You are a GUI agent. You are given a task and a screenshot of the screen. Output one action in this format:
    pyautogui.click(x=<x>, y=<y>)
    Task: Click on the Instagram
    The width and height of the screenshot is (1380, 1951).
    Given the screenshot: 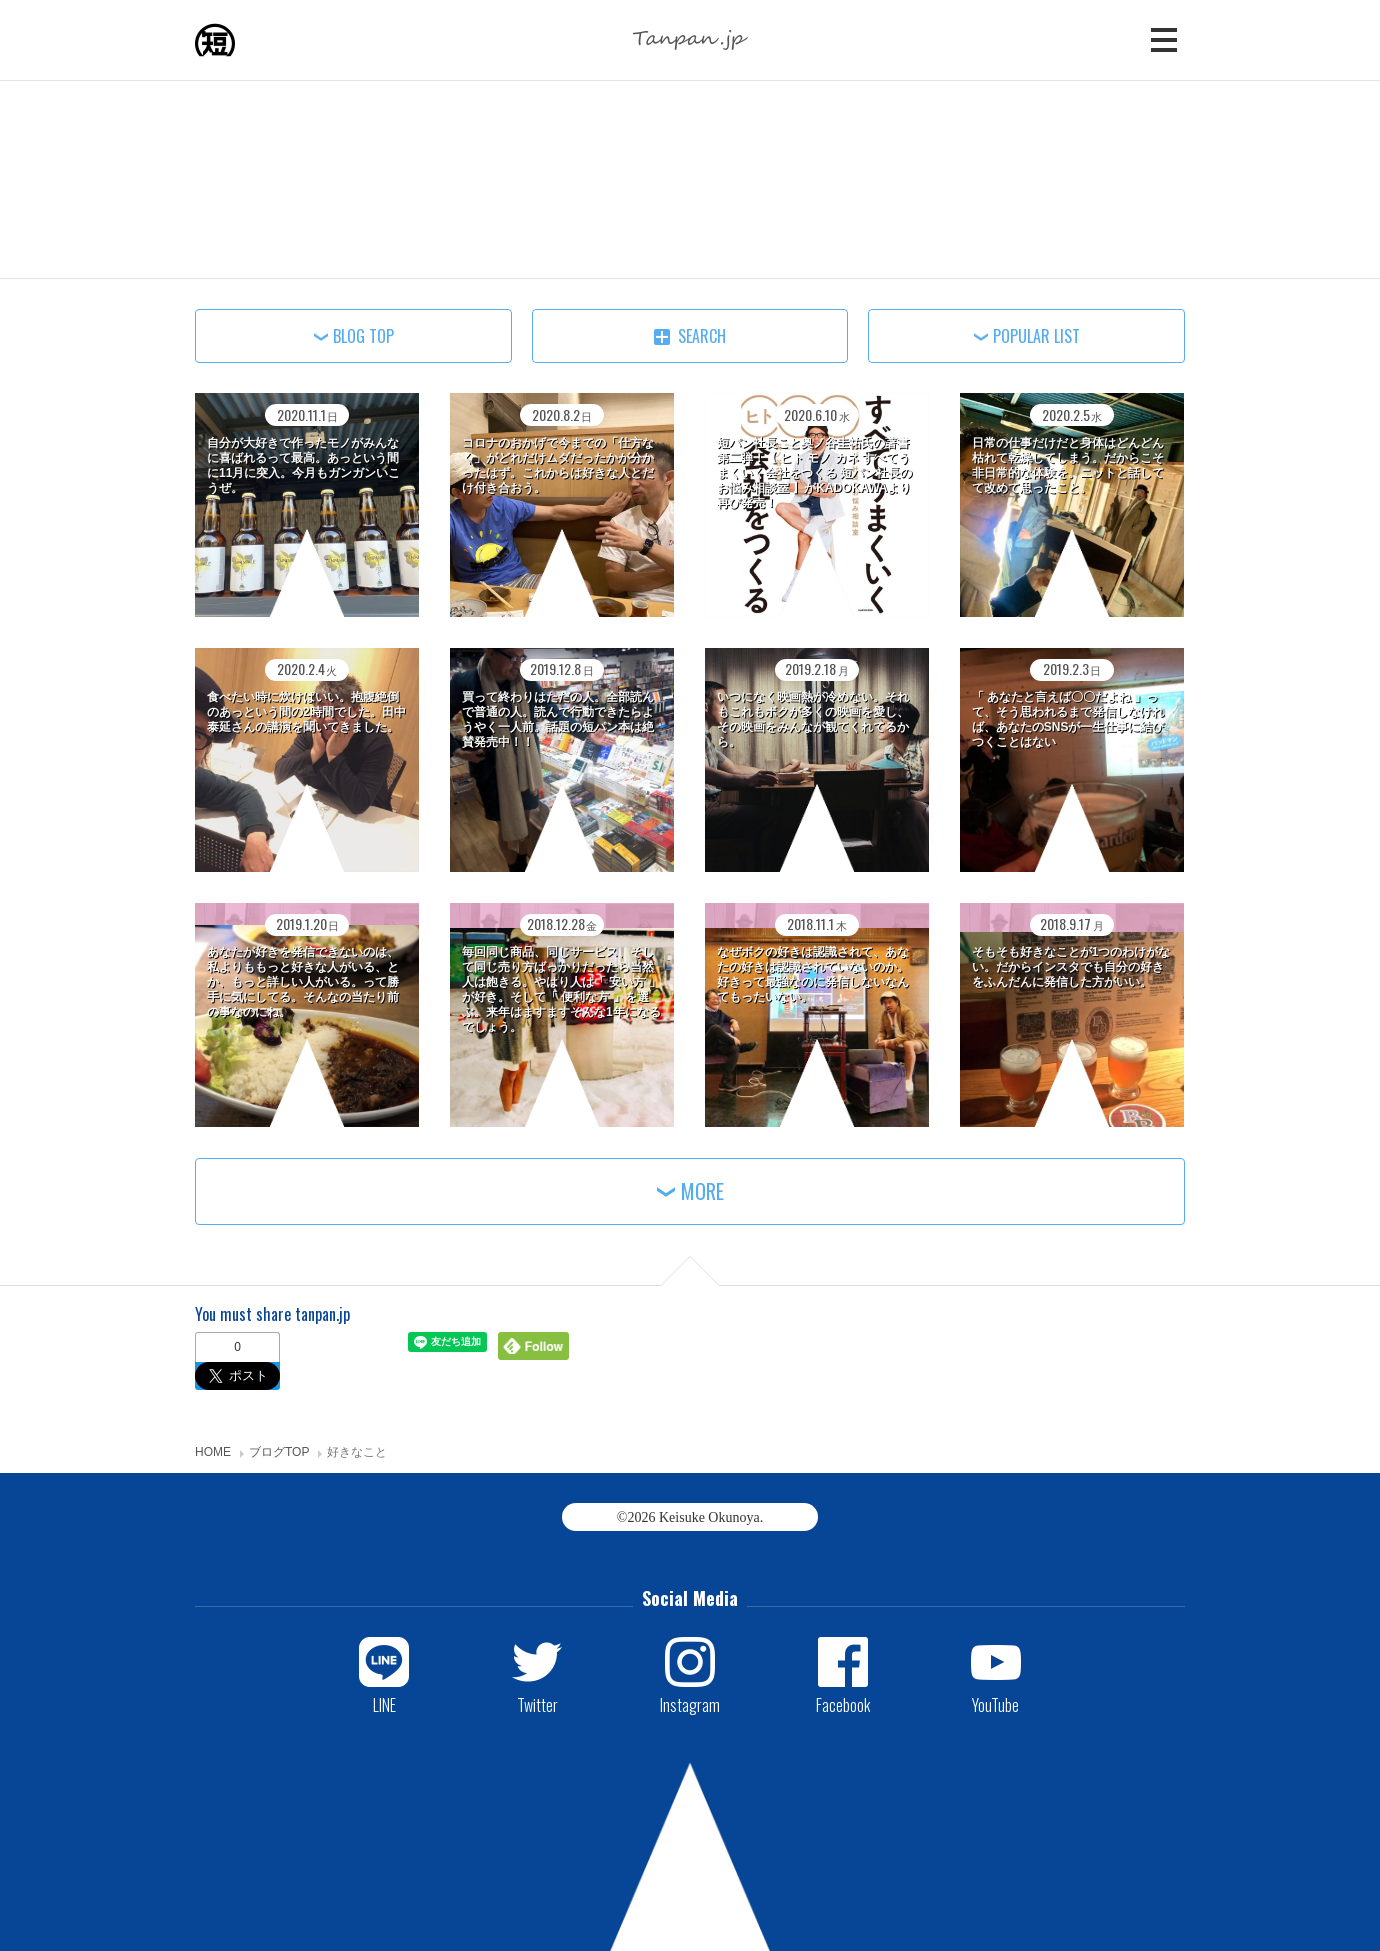 What is the action you would take?
    pyautogui.click(x=690, y=1704)
    